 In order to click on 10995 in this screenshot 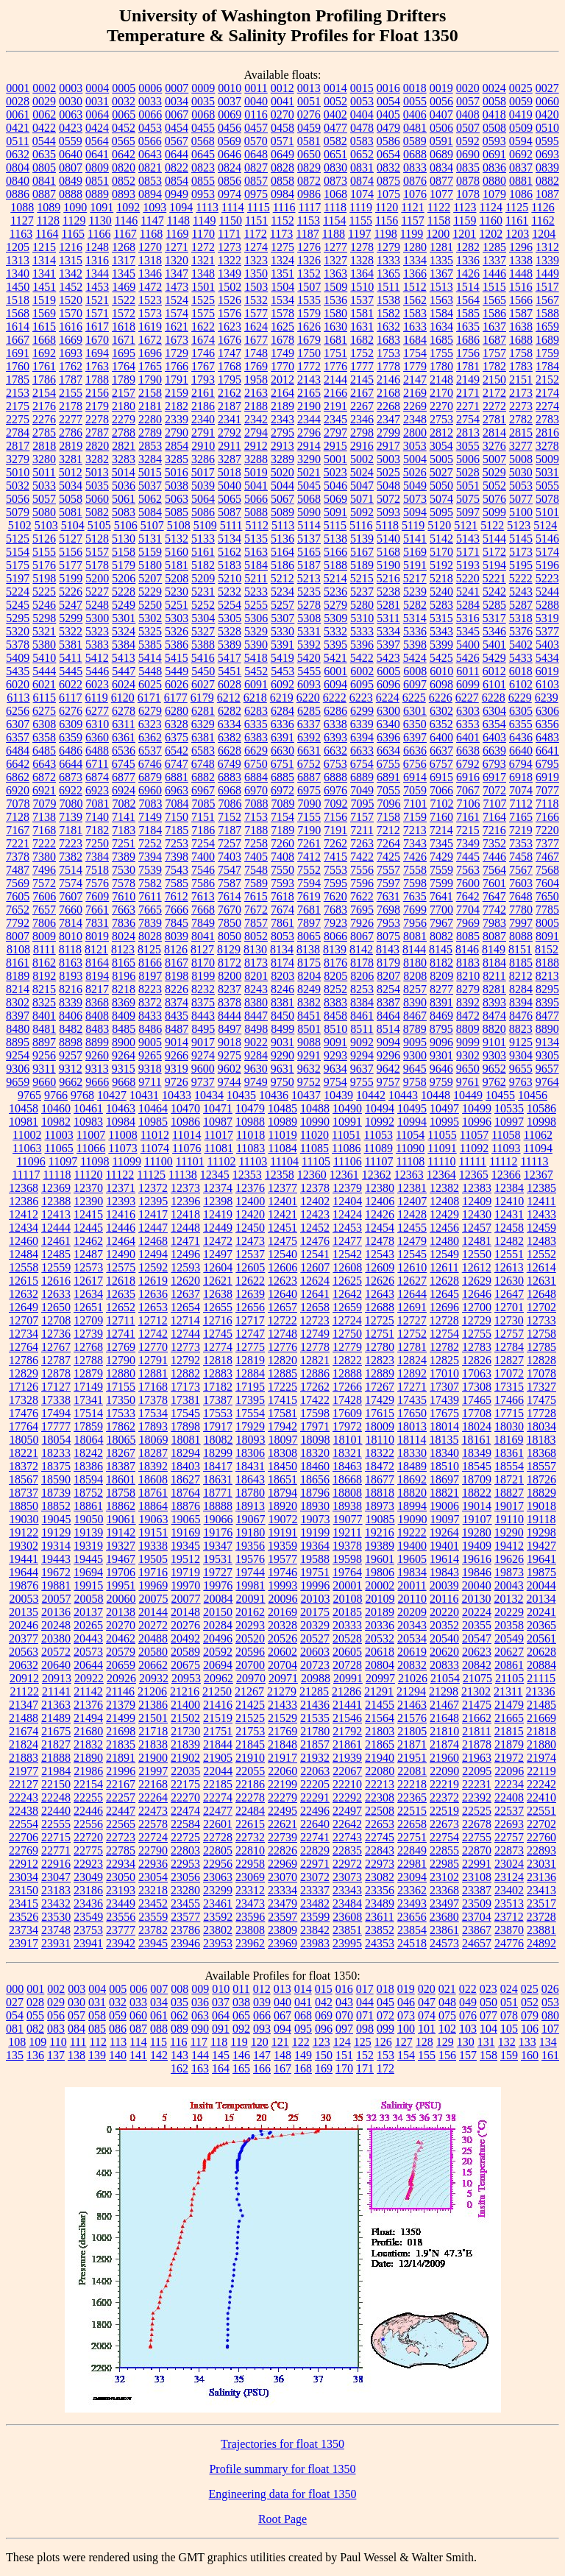, I will do `click(444, 1121)`.